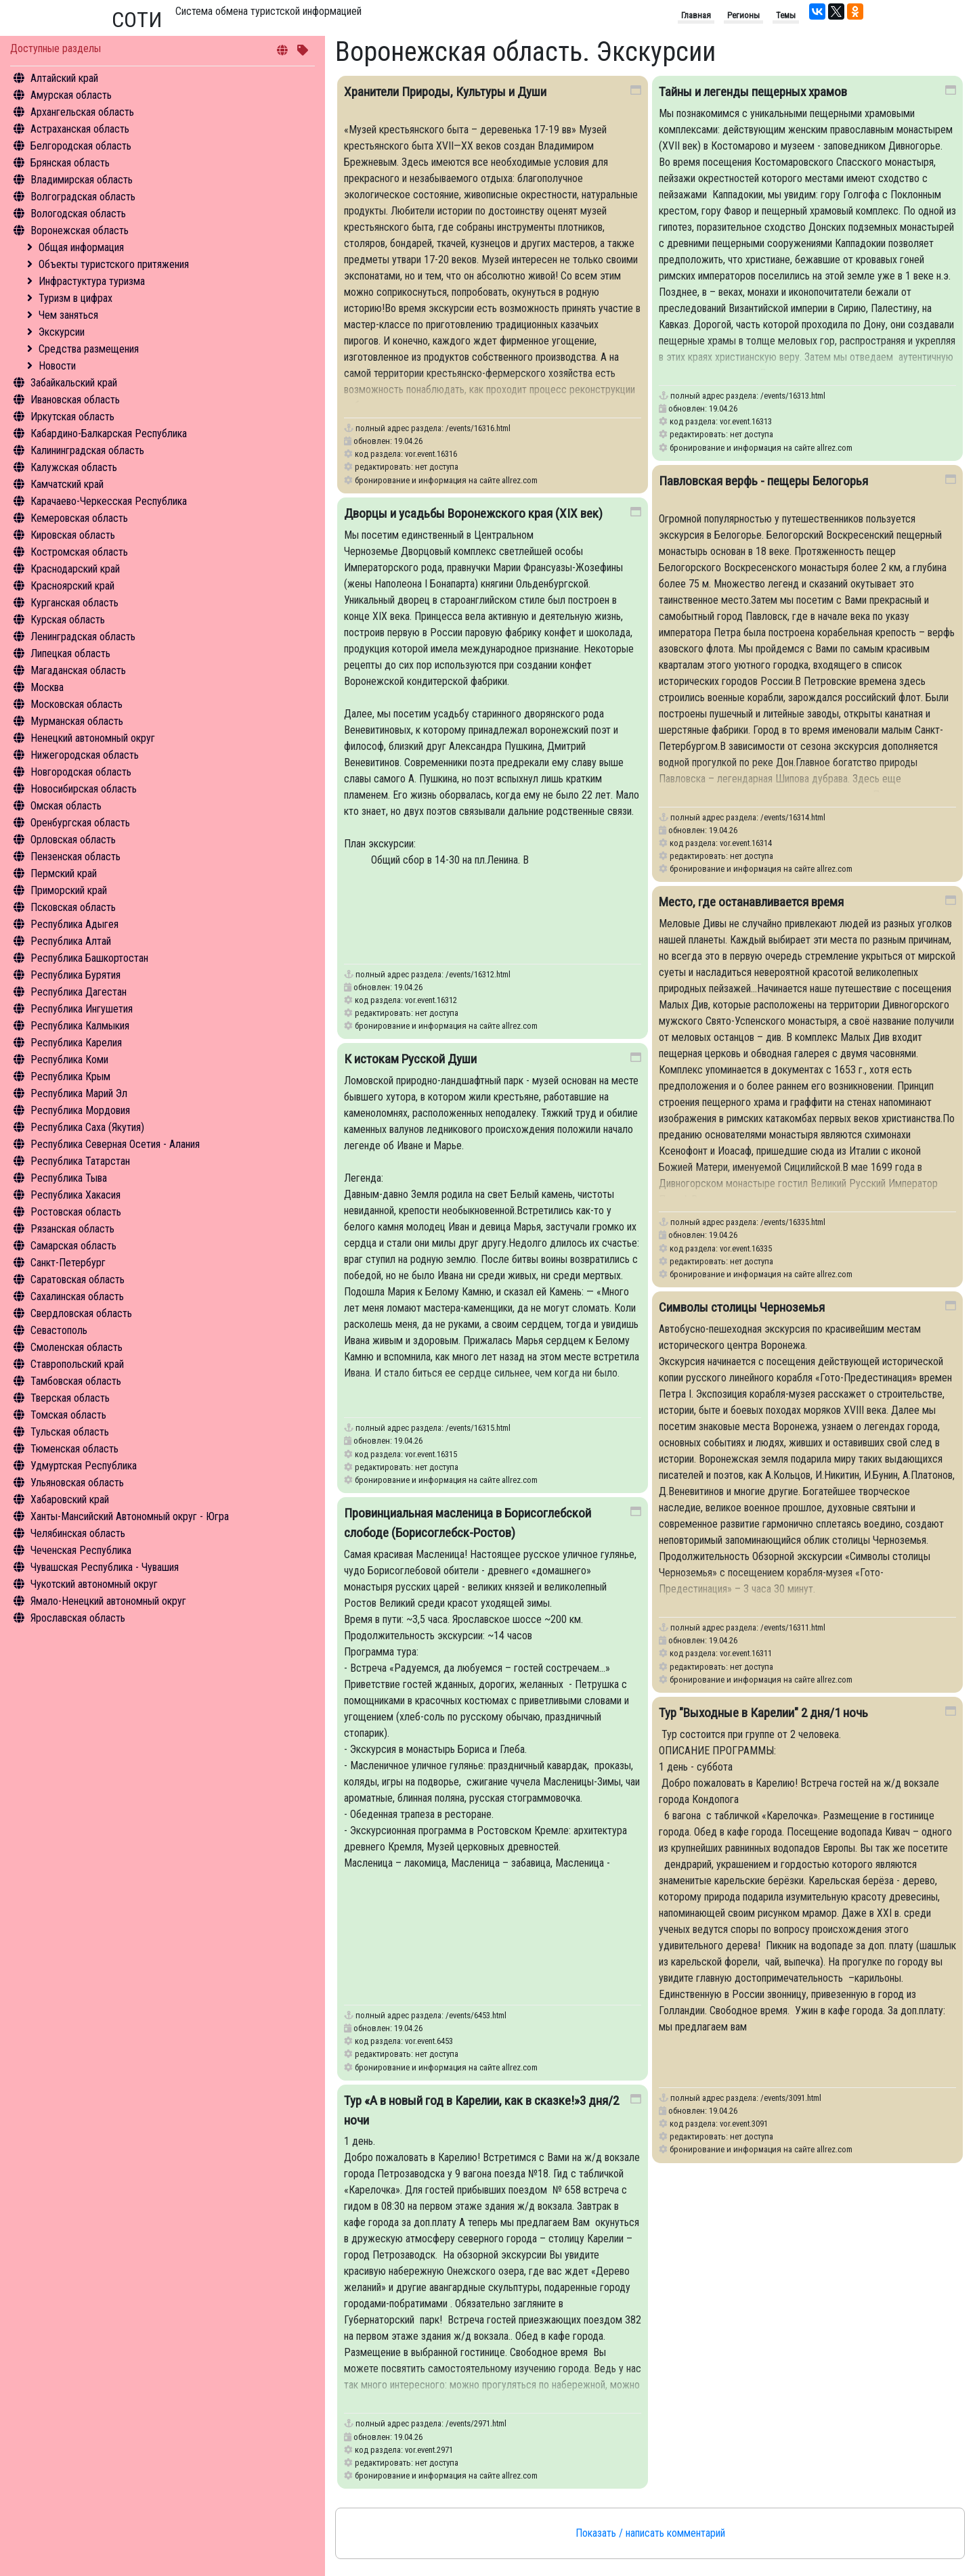 The height and width of the screenshot is (2576, 975). Describe the element at coordinates (67, 619) in the screenshot. I see `Курская область` at that location.